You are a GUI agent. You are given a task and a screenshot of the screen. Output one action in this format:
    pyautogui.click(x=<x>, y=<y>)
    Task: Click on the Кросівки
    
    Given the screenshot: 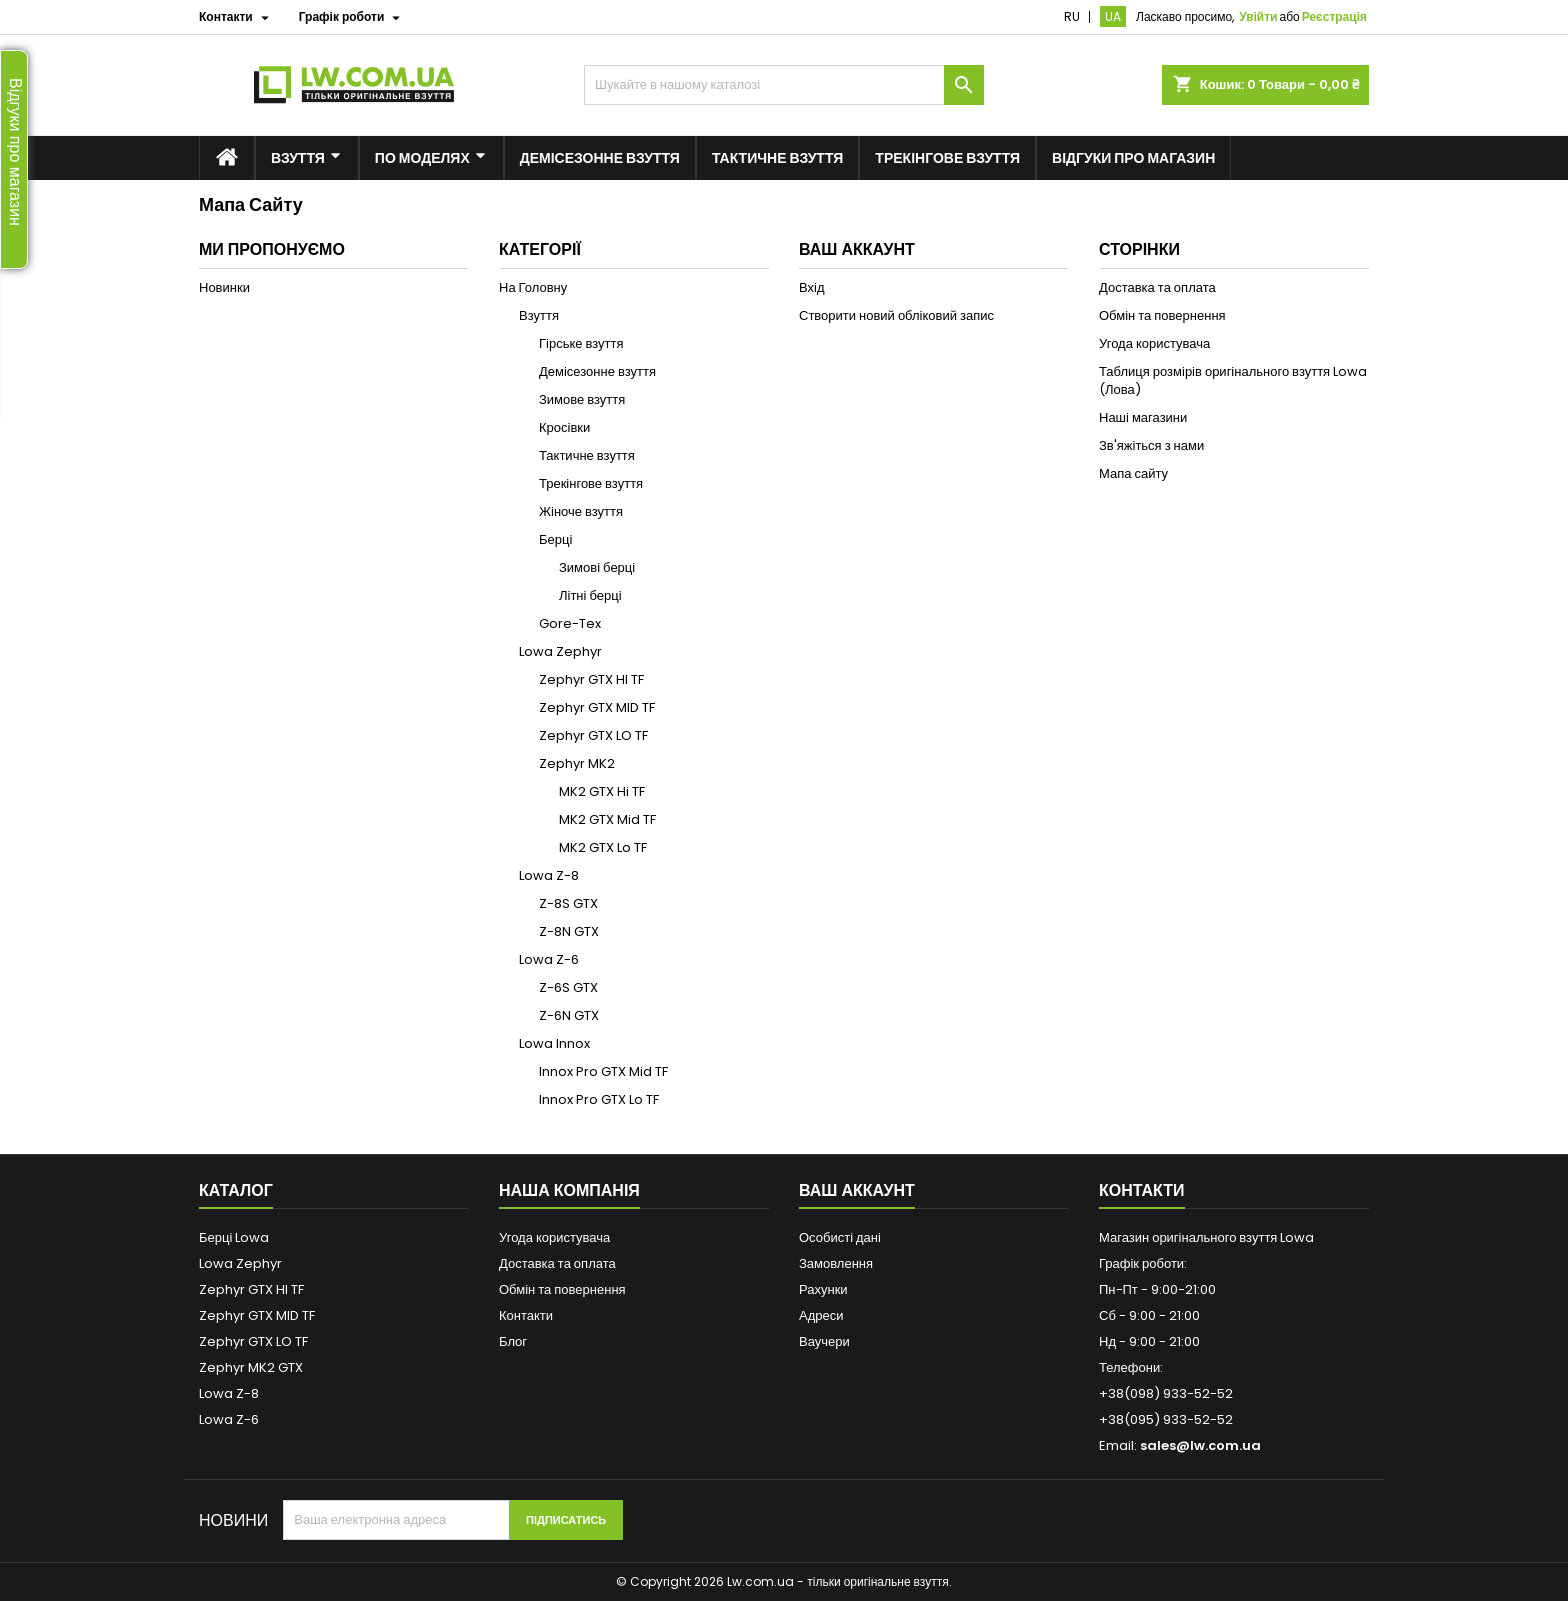 What is the action you would take?
    pyautogui.click(x=564, y=427)
    